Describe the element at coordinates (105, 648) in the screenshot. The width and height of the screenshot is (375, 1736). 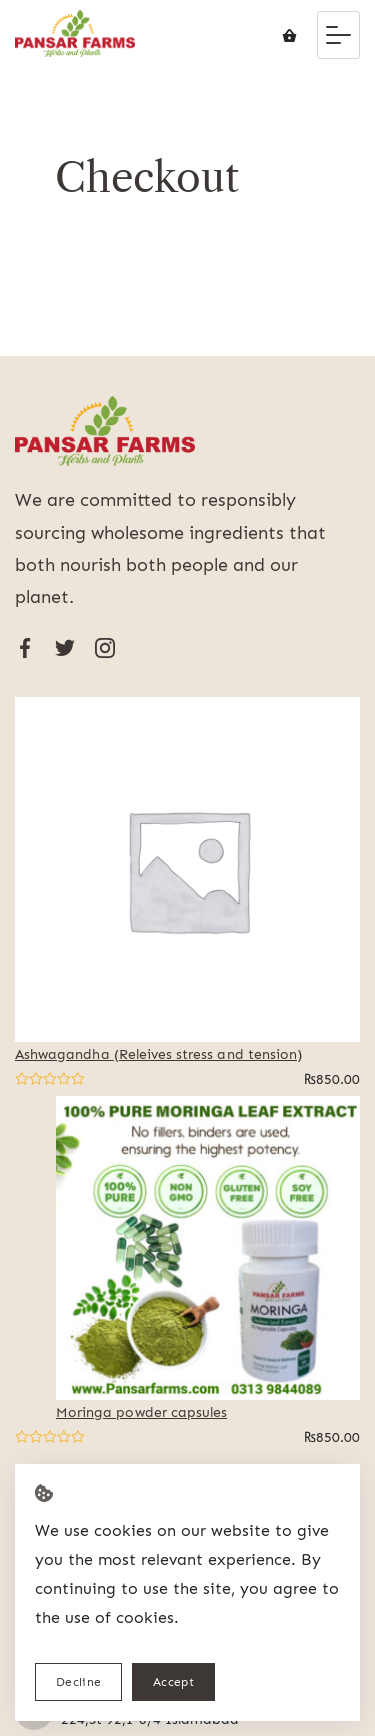
I see `[Instagram]` at that location.